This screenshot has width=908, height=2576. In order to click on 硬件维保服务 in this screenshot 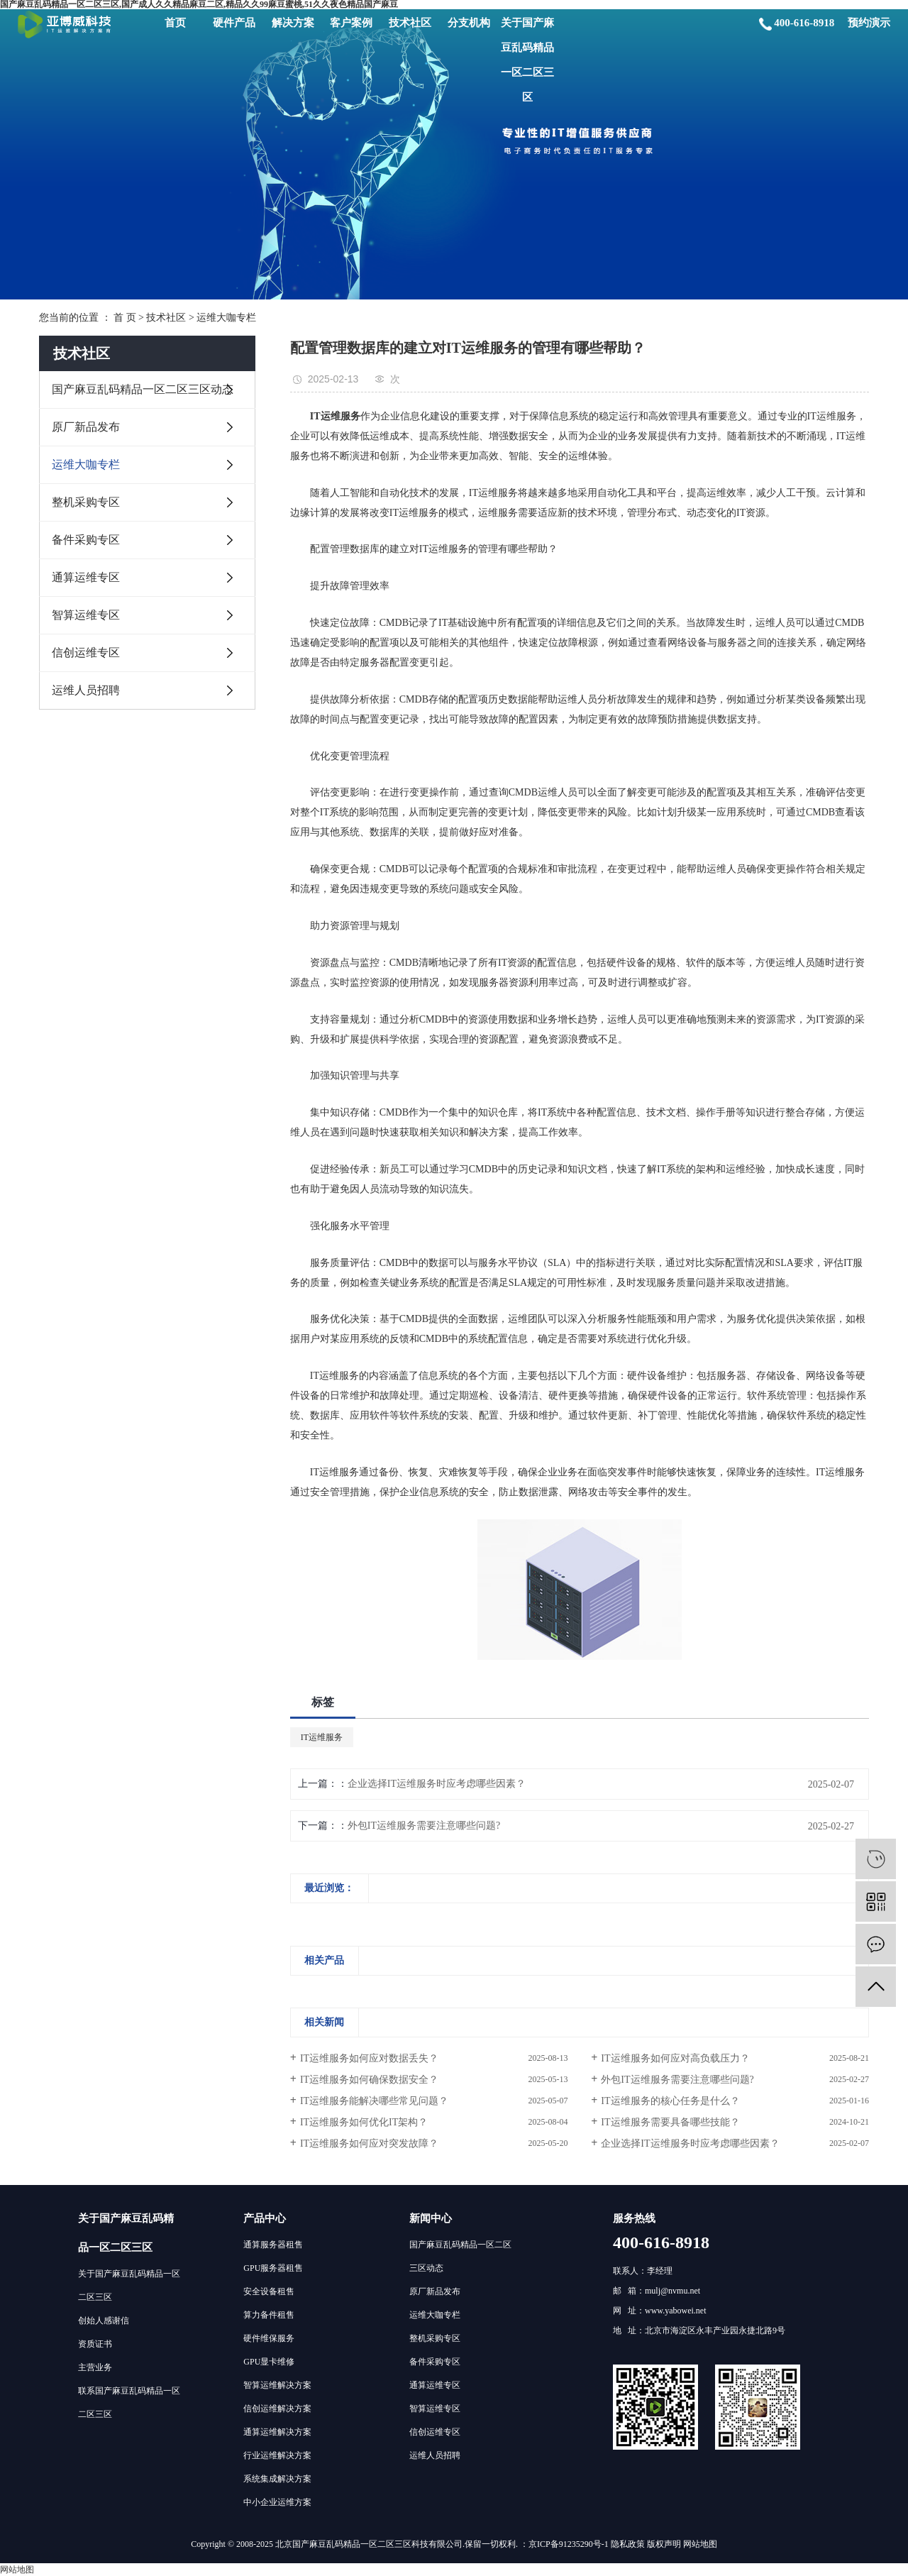, I will do `click(268, 2338)`.